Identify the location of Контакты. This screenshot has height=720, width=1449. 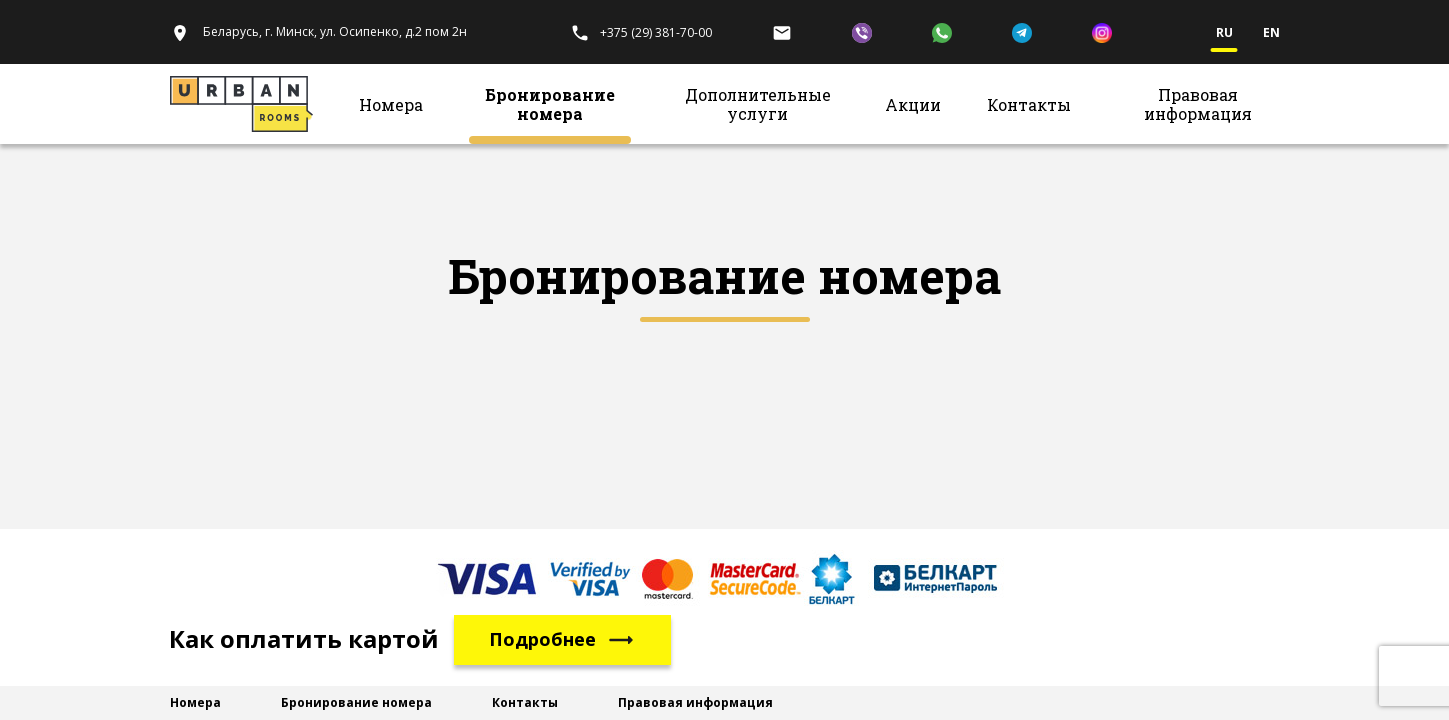
(1029, 104).